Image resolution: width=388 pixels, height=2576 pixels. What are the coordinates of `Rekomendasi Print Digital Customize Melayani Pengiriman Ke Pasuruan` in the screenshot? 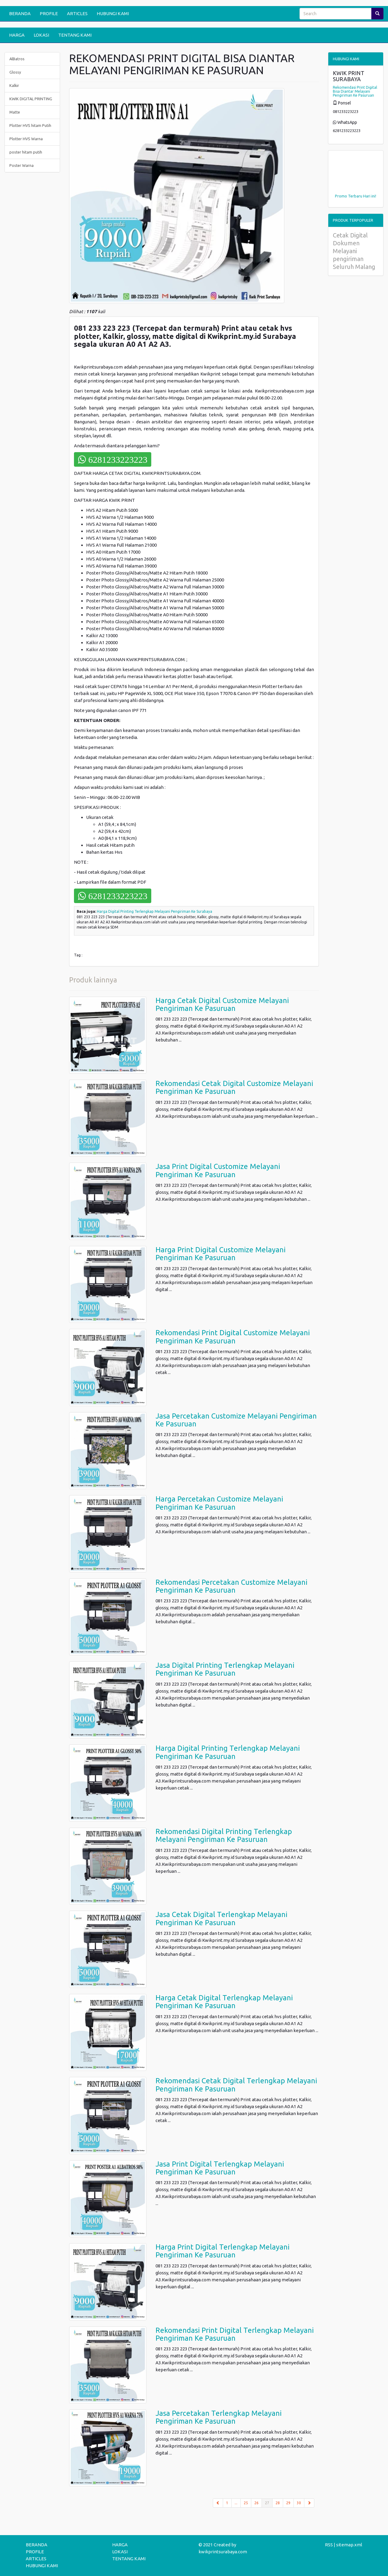 It's located at (233, 1337).